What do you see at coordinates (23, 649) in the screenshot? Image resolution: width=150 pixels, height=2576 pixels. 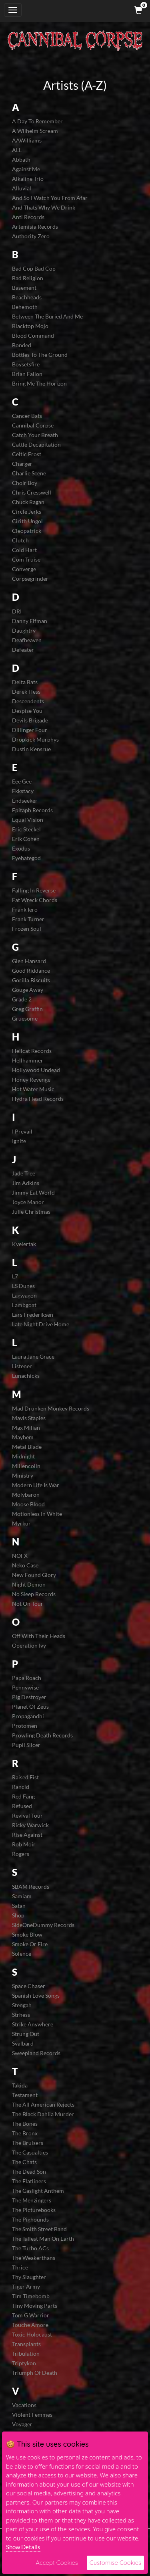 I see `Defeater` at bounding box center [23, 649].